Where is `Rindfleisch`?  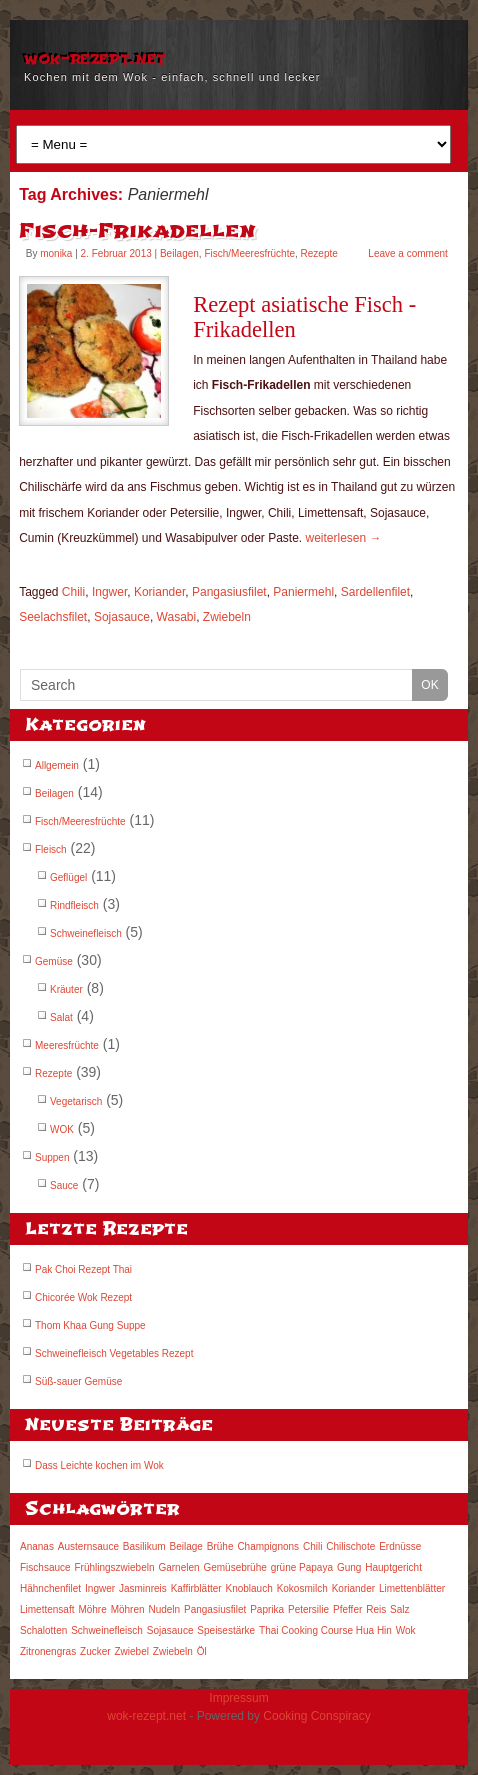 Rindfleisch is located at coordinates (74, 905).